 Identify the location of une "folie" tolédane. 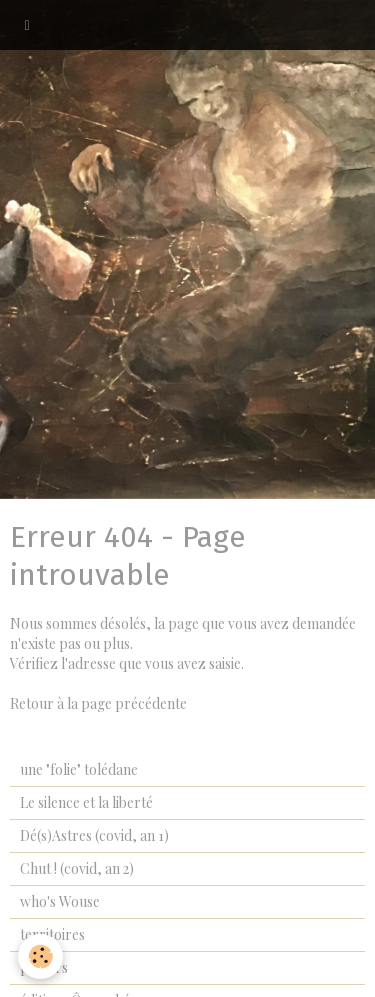
(79, 769).